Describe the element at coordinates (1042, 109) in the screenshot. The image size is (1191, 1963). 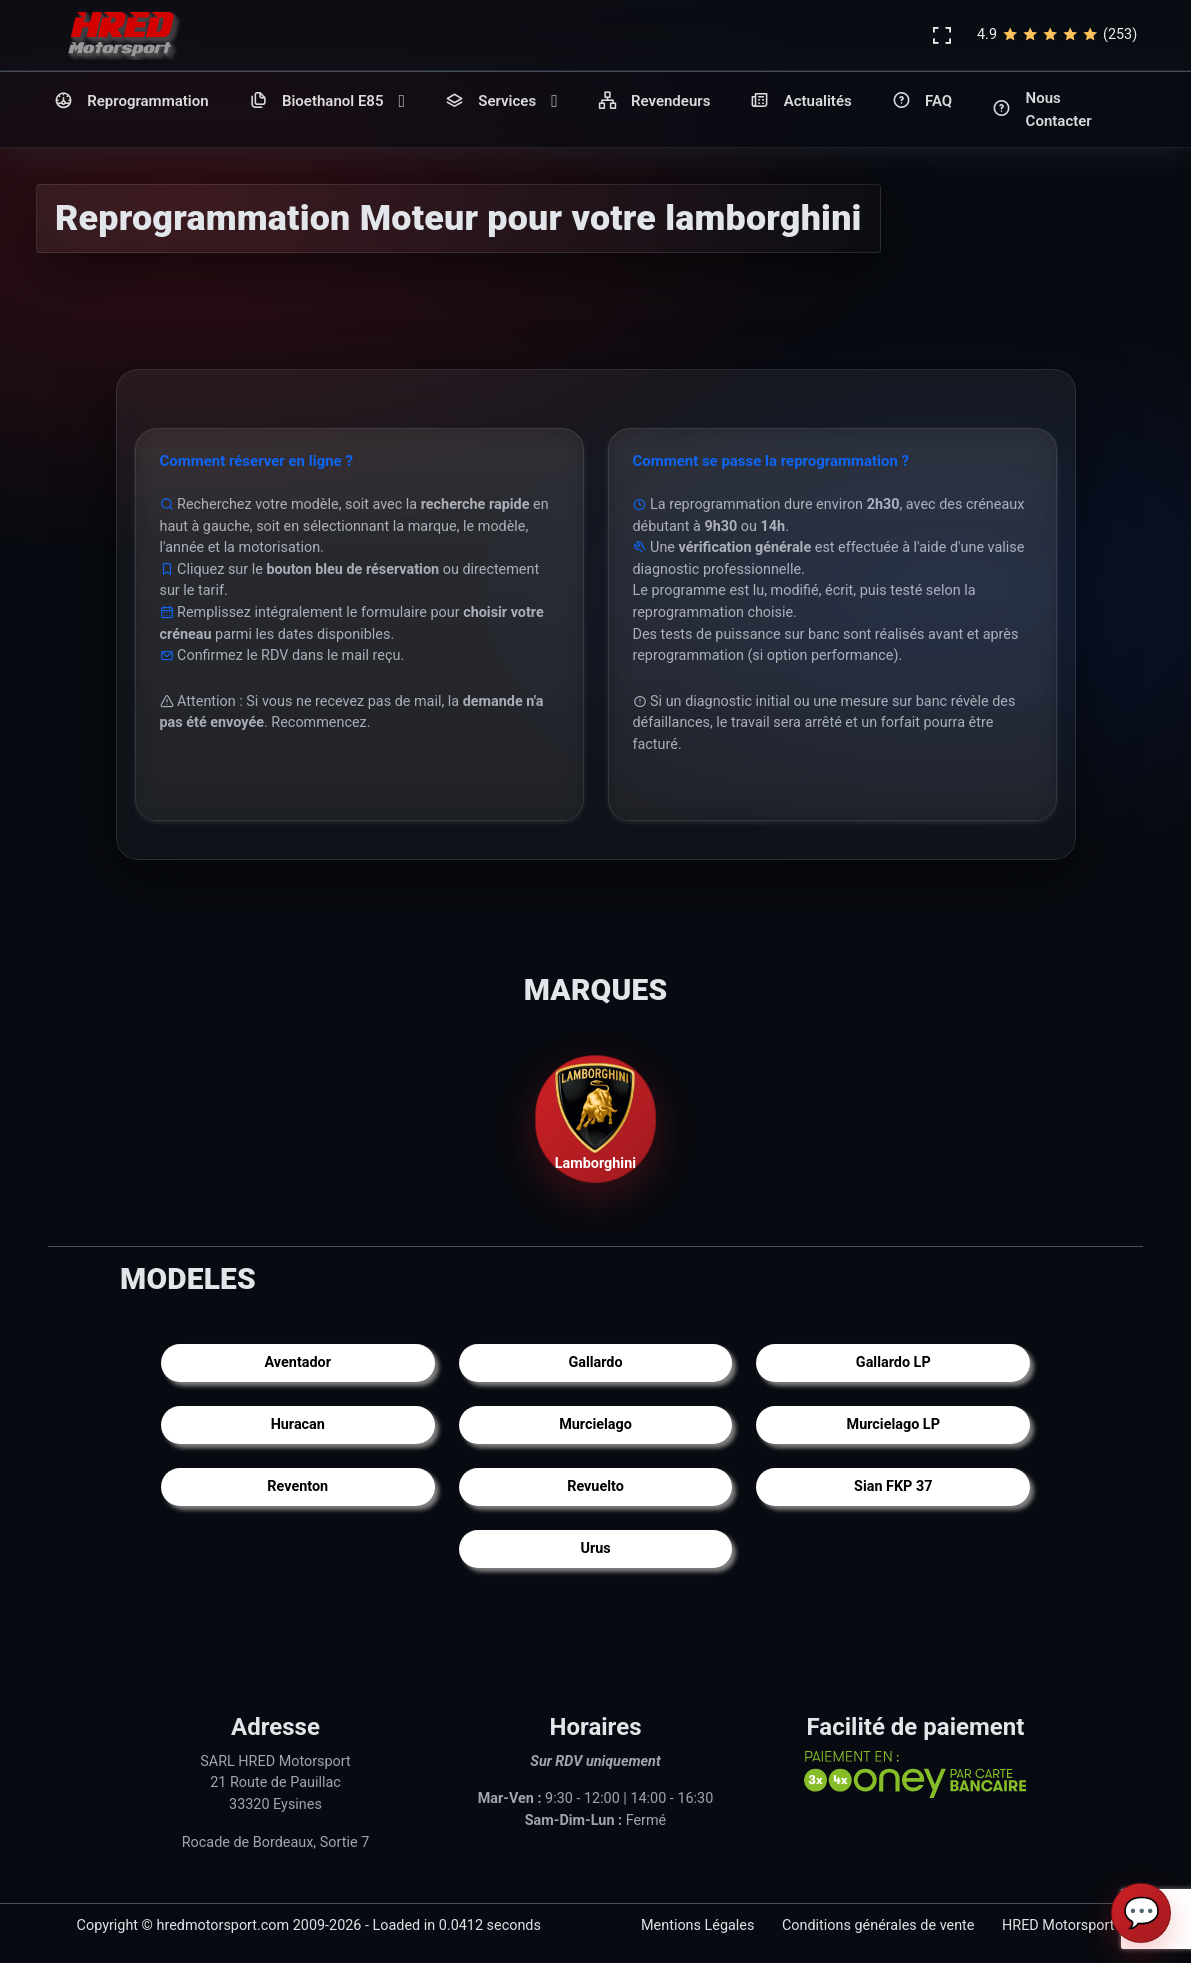
I see `Nous Contacter [button]` at that location.